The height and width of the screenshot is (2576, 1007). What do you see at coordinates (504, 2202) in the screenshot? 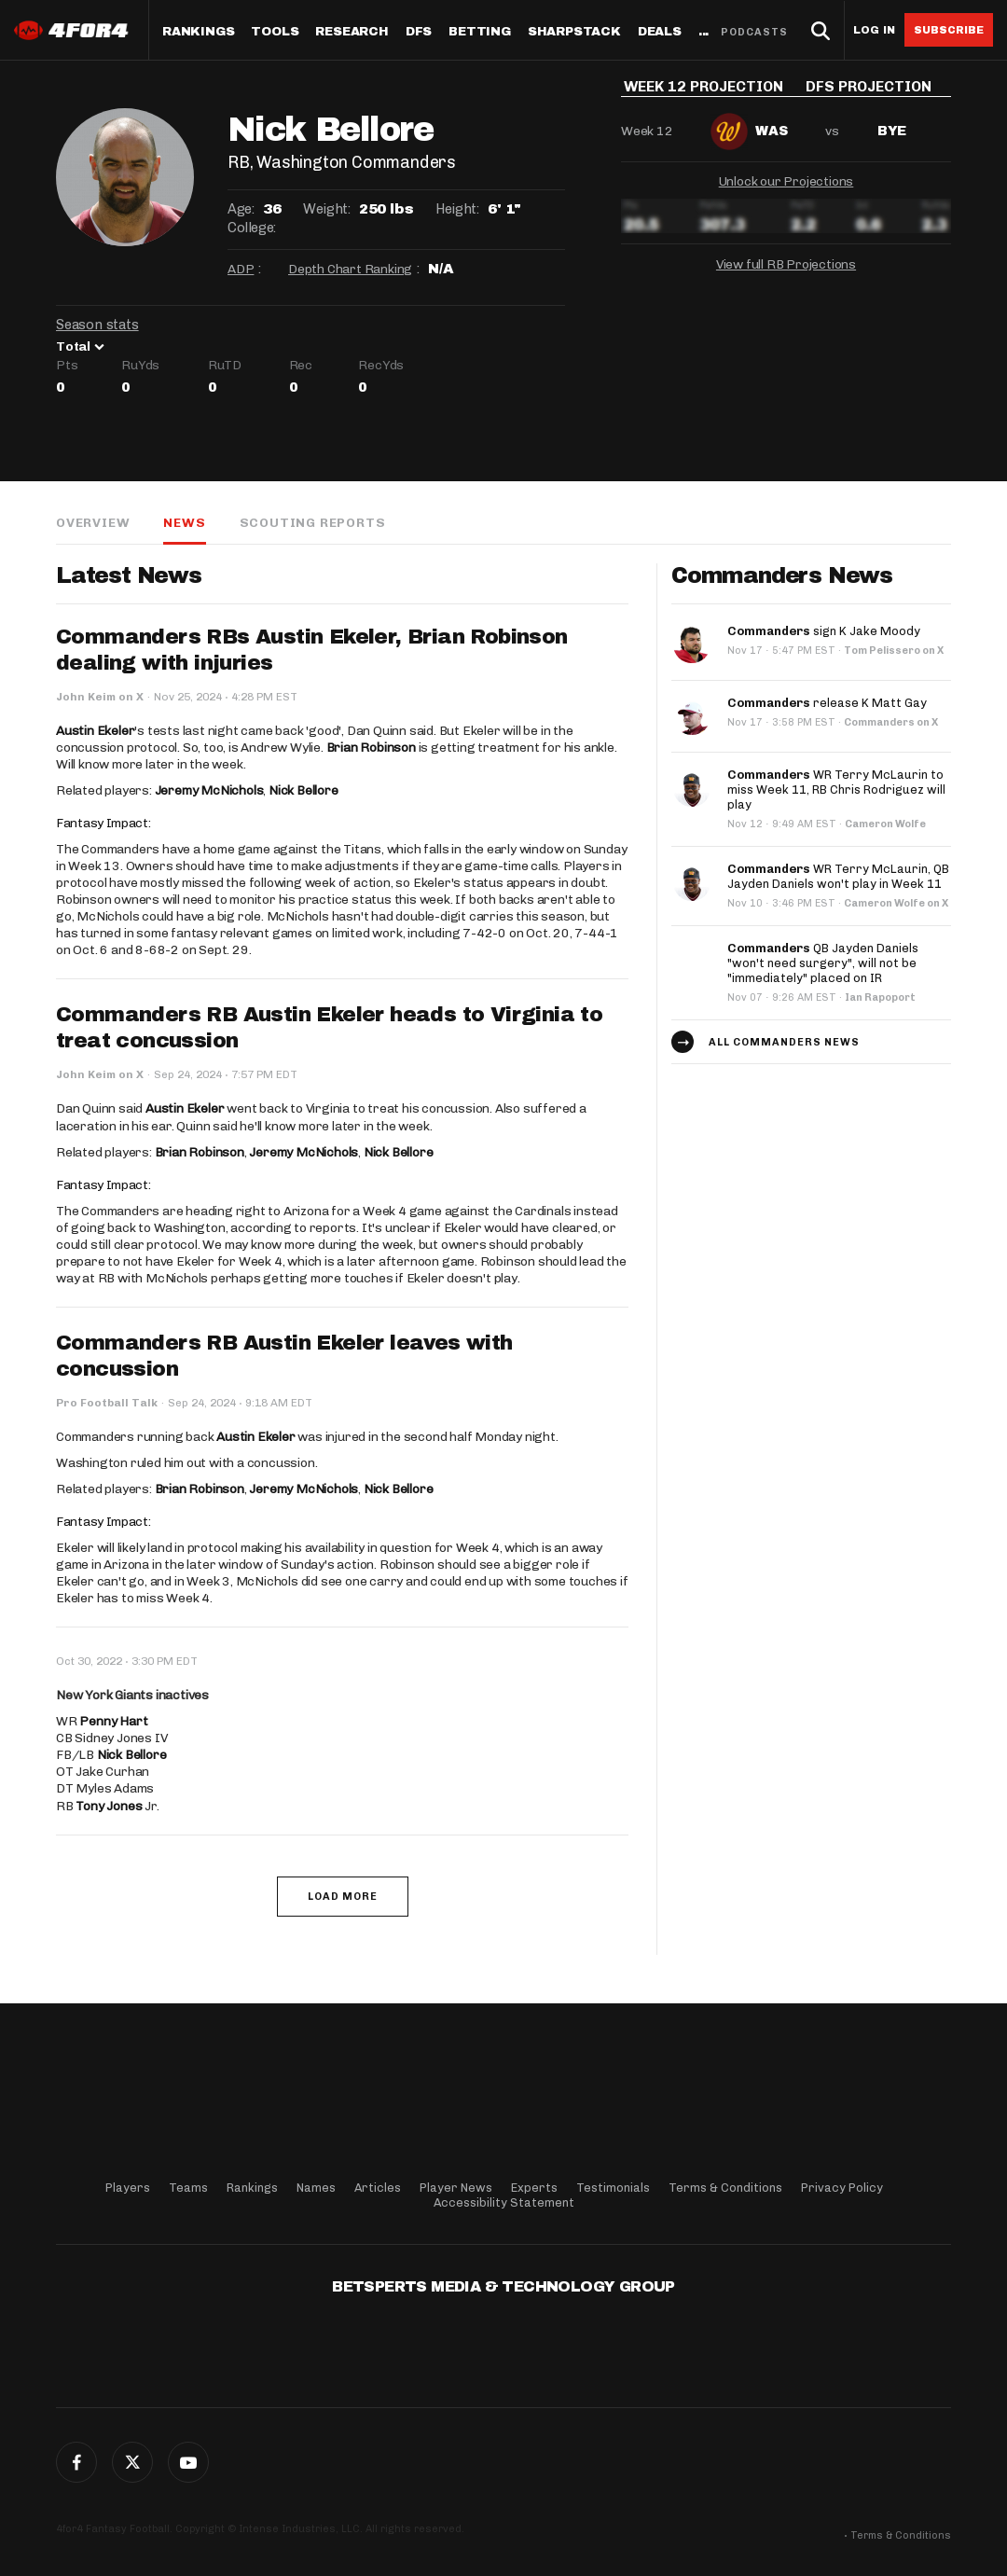
I see `Accessibility Statement` at bounding box center [504, 2202].